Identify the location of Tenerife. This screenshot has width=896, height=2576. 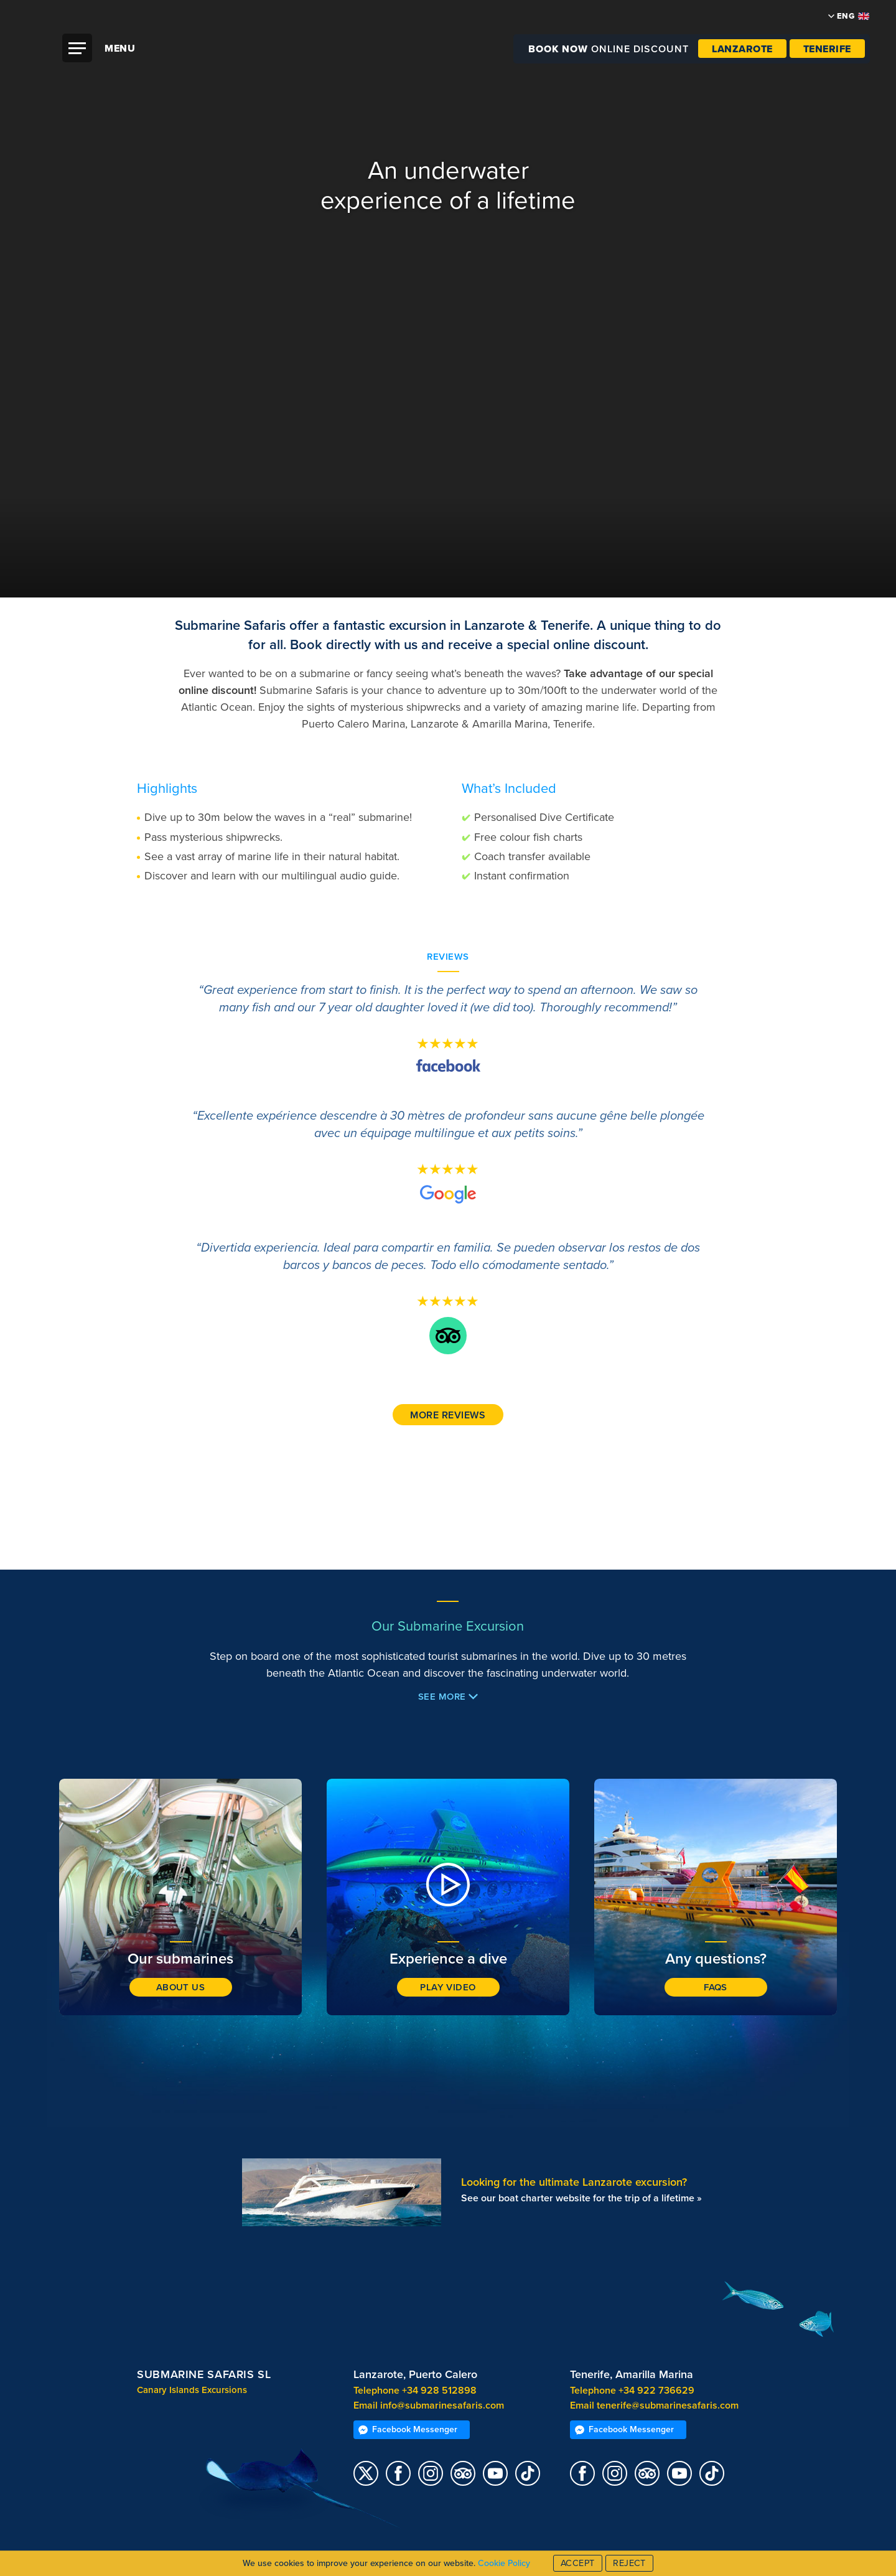
(827, 49).